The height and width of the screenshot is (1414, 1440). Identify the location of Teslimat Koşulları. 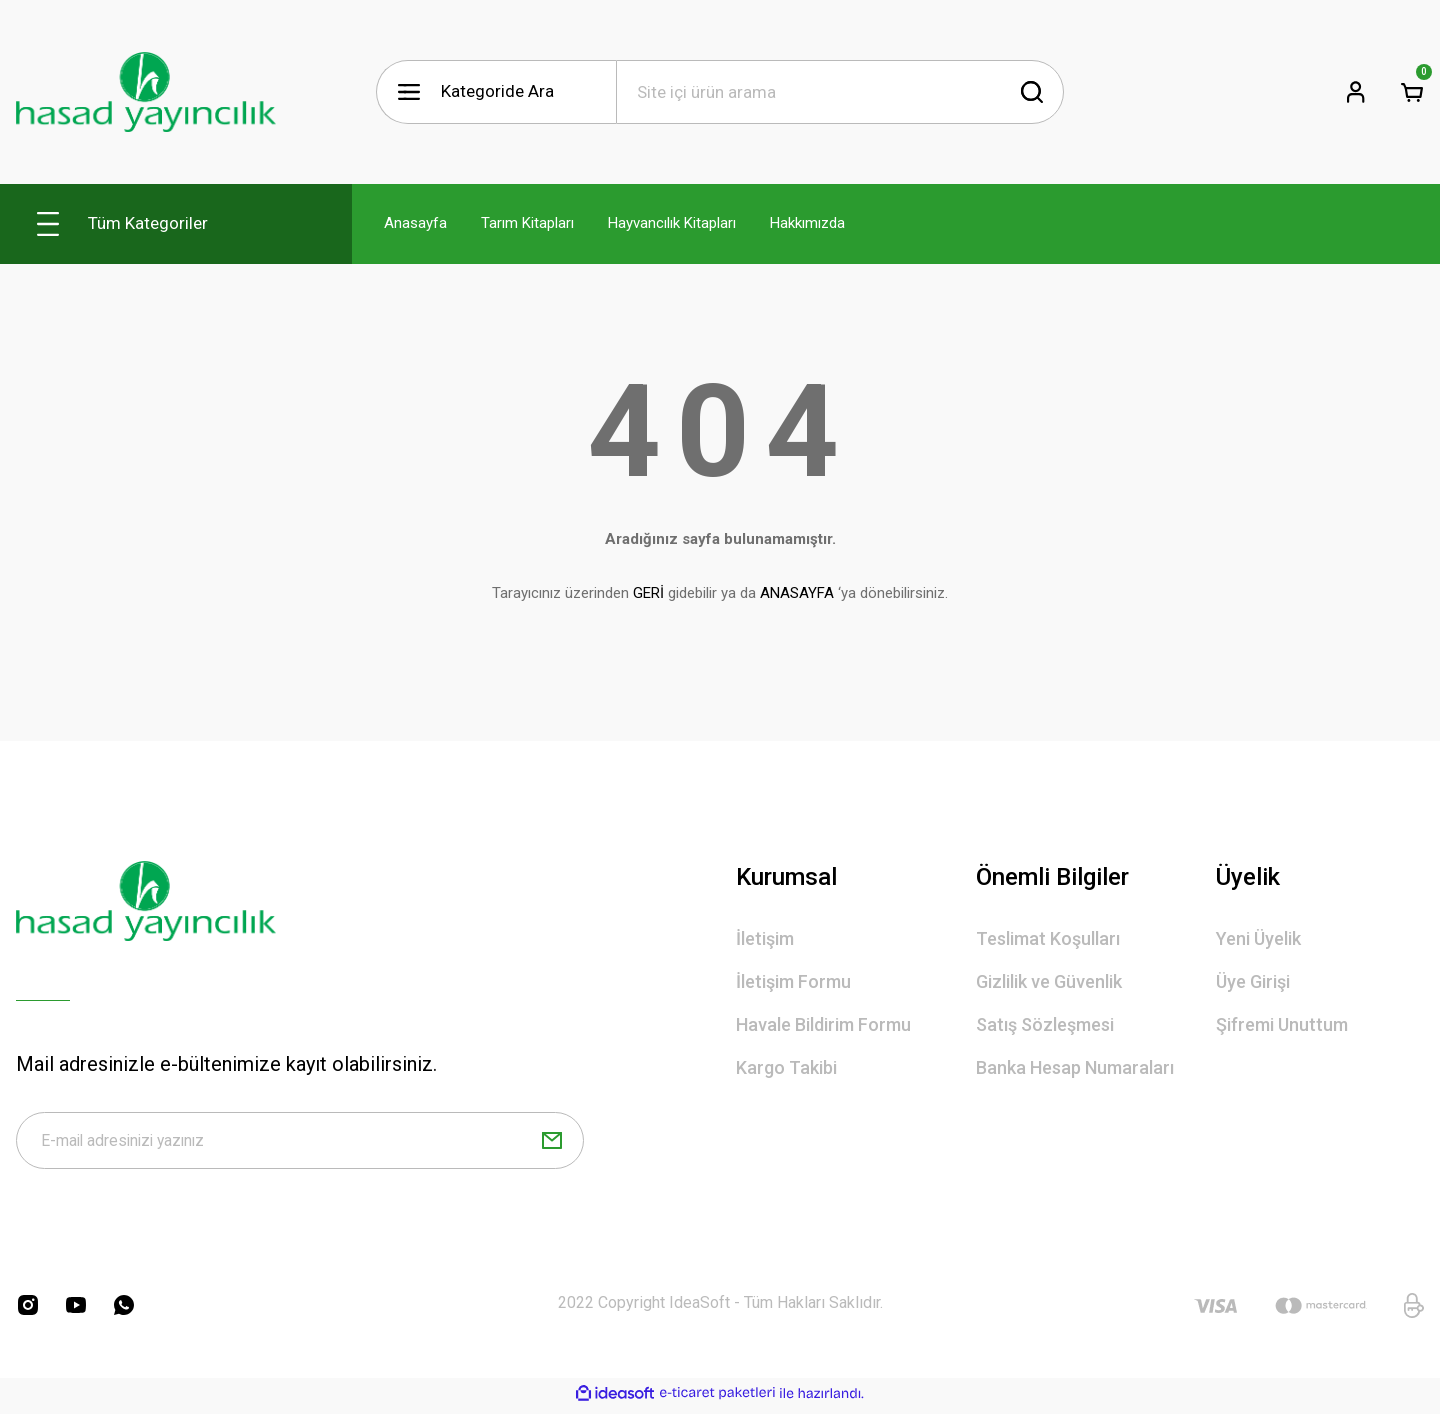
(1048, 938).